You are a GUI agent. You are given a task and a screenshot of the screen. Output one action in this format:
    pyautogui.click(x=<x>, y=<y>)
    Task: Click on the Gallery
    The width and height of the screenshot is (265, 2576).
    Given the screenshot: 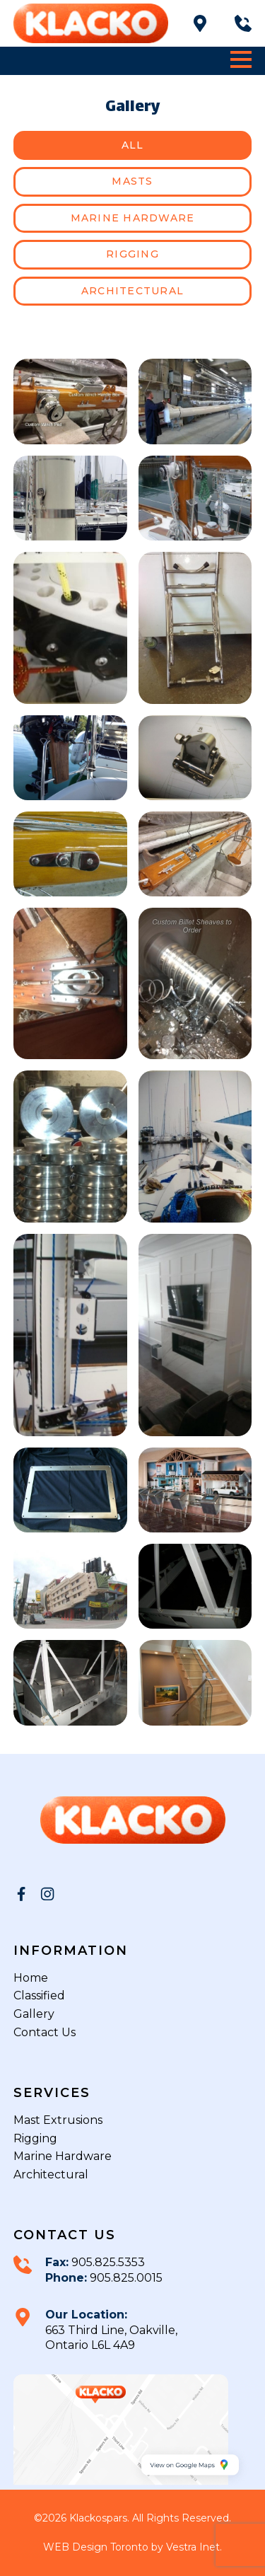 What is the action you would take?
    pyautogui.click(x=33, y=2014)
    